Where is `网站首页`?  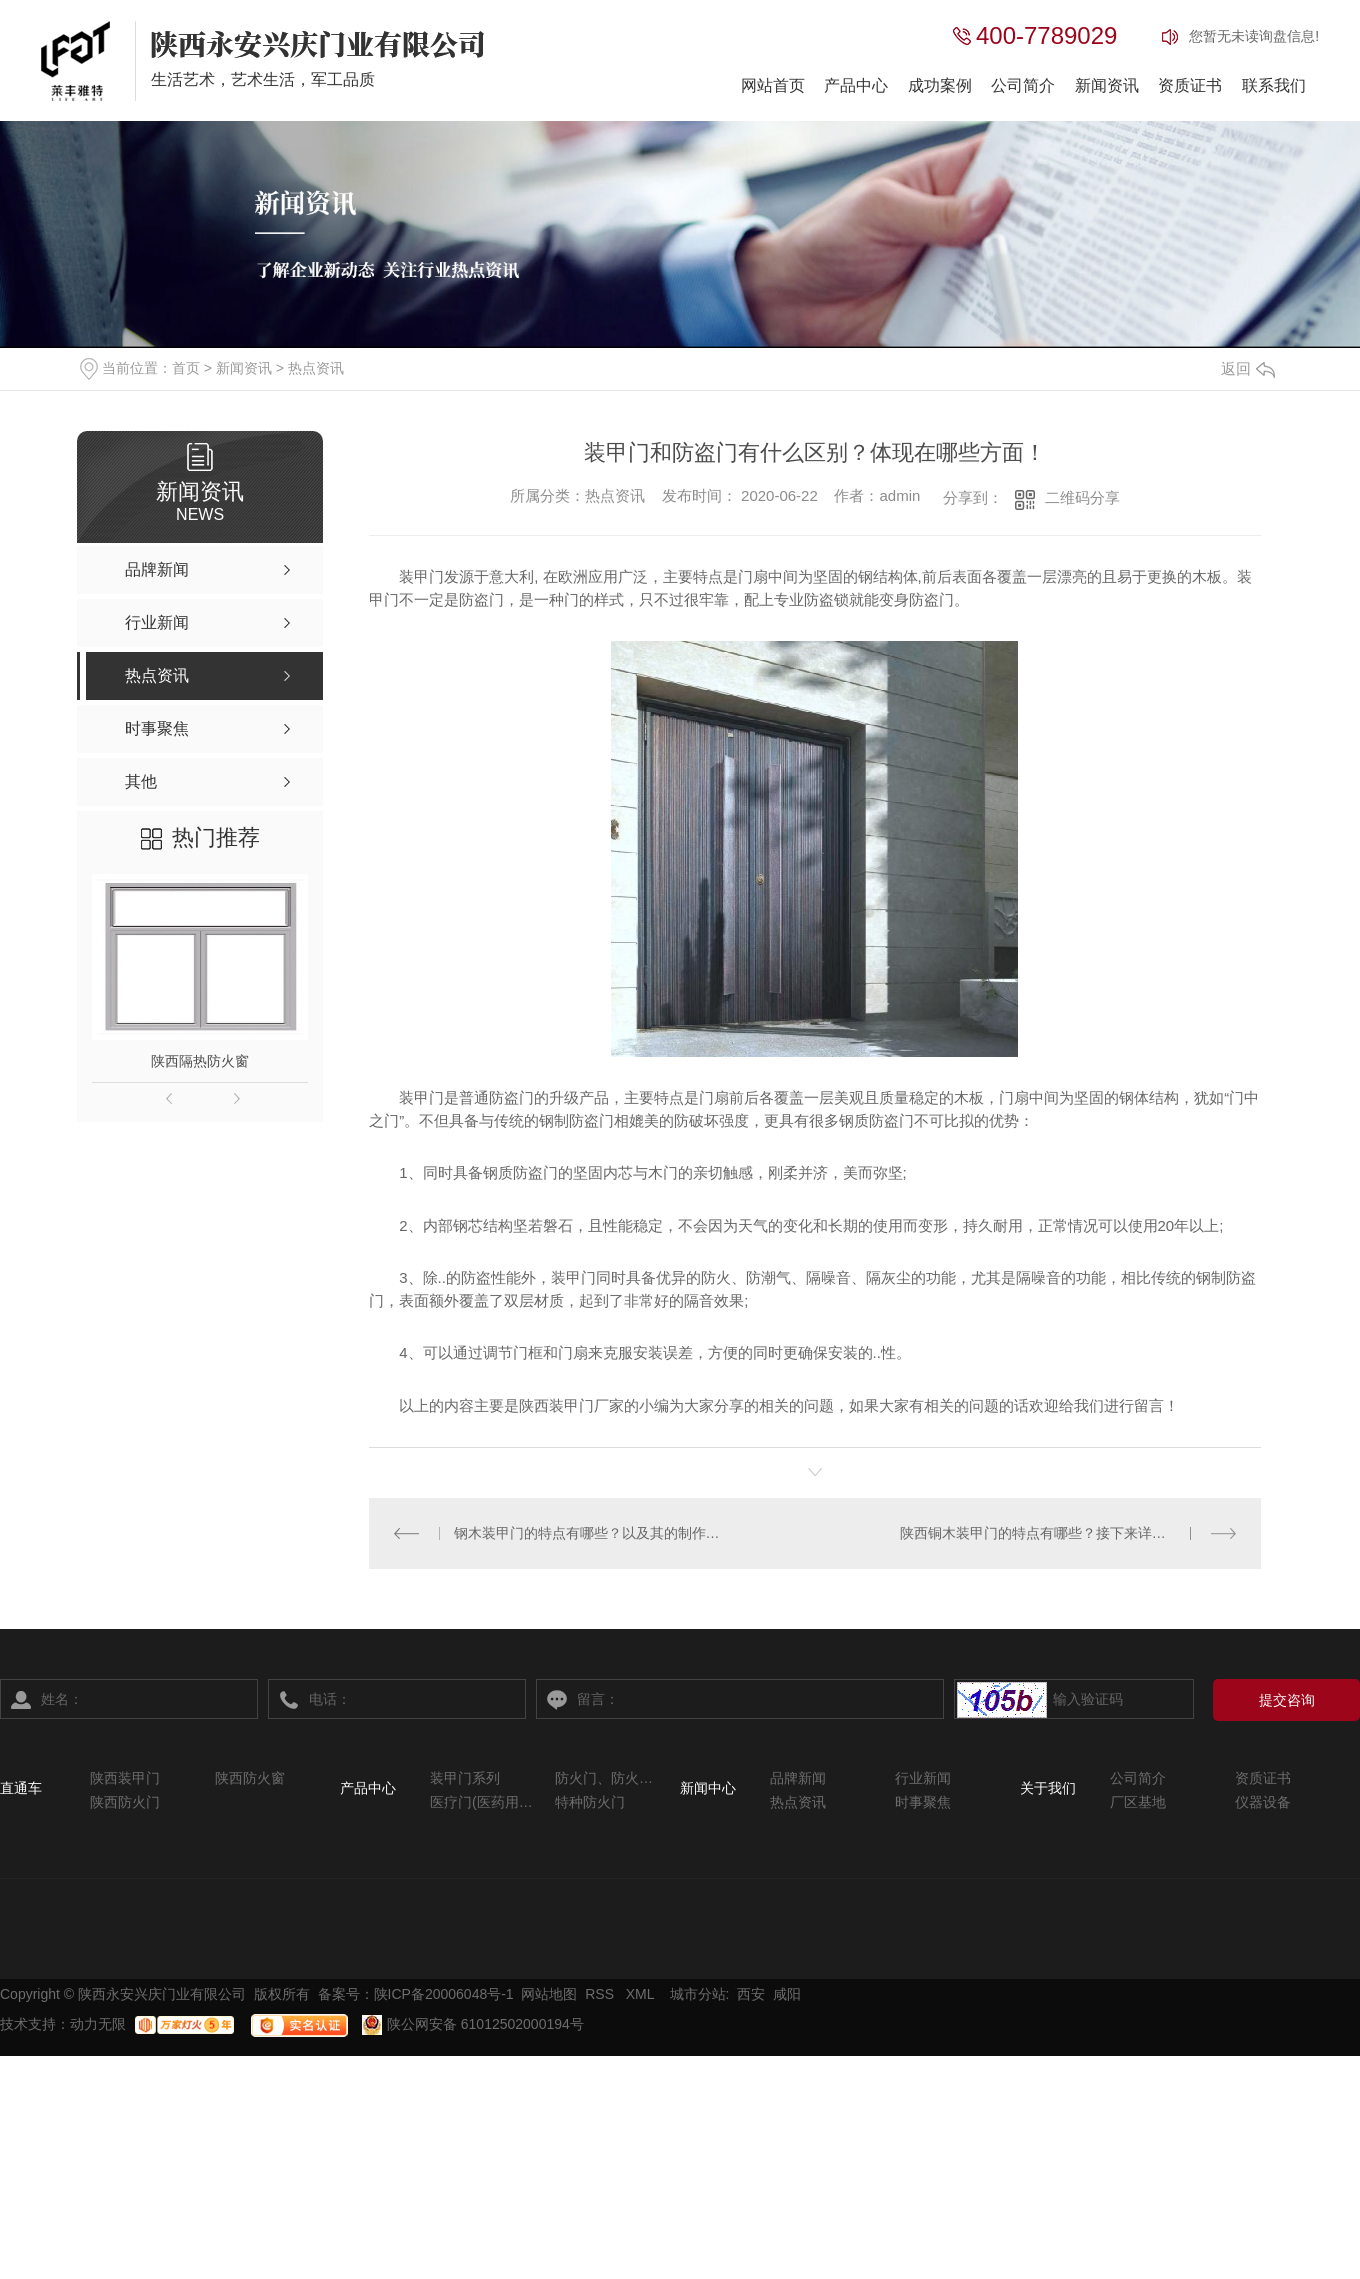 网站首页 is located at coordinates (773, 85).